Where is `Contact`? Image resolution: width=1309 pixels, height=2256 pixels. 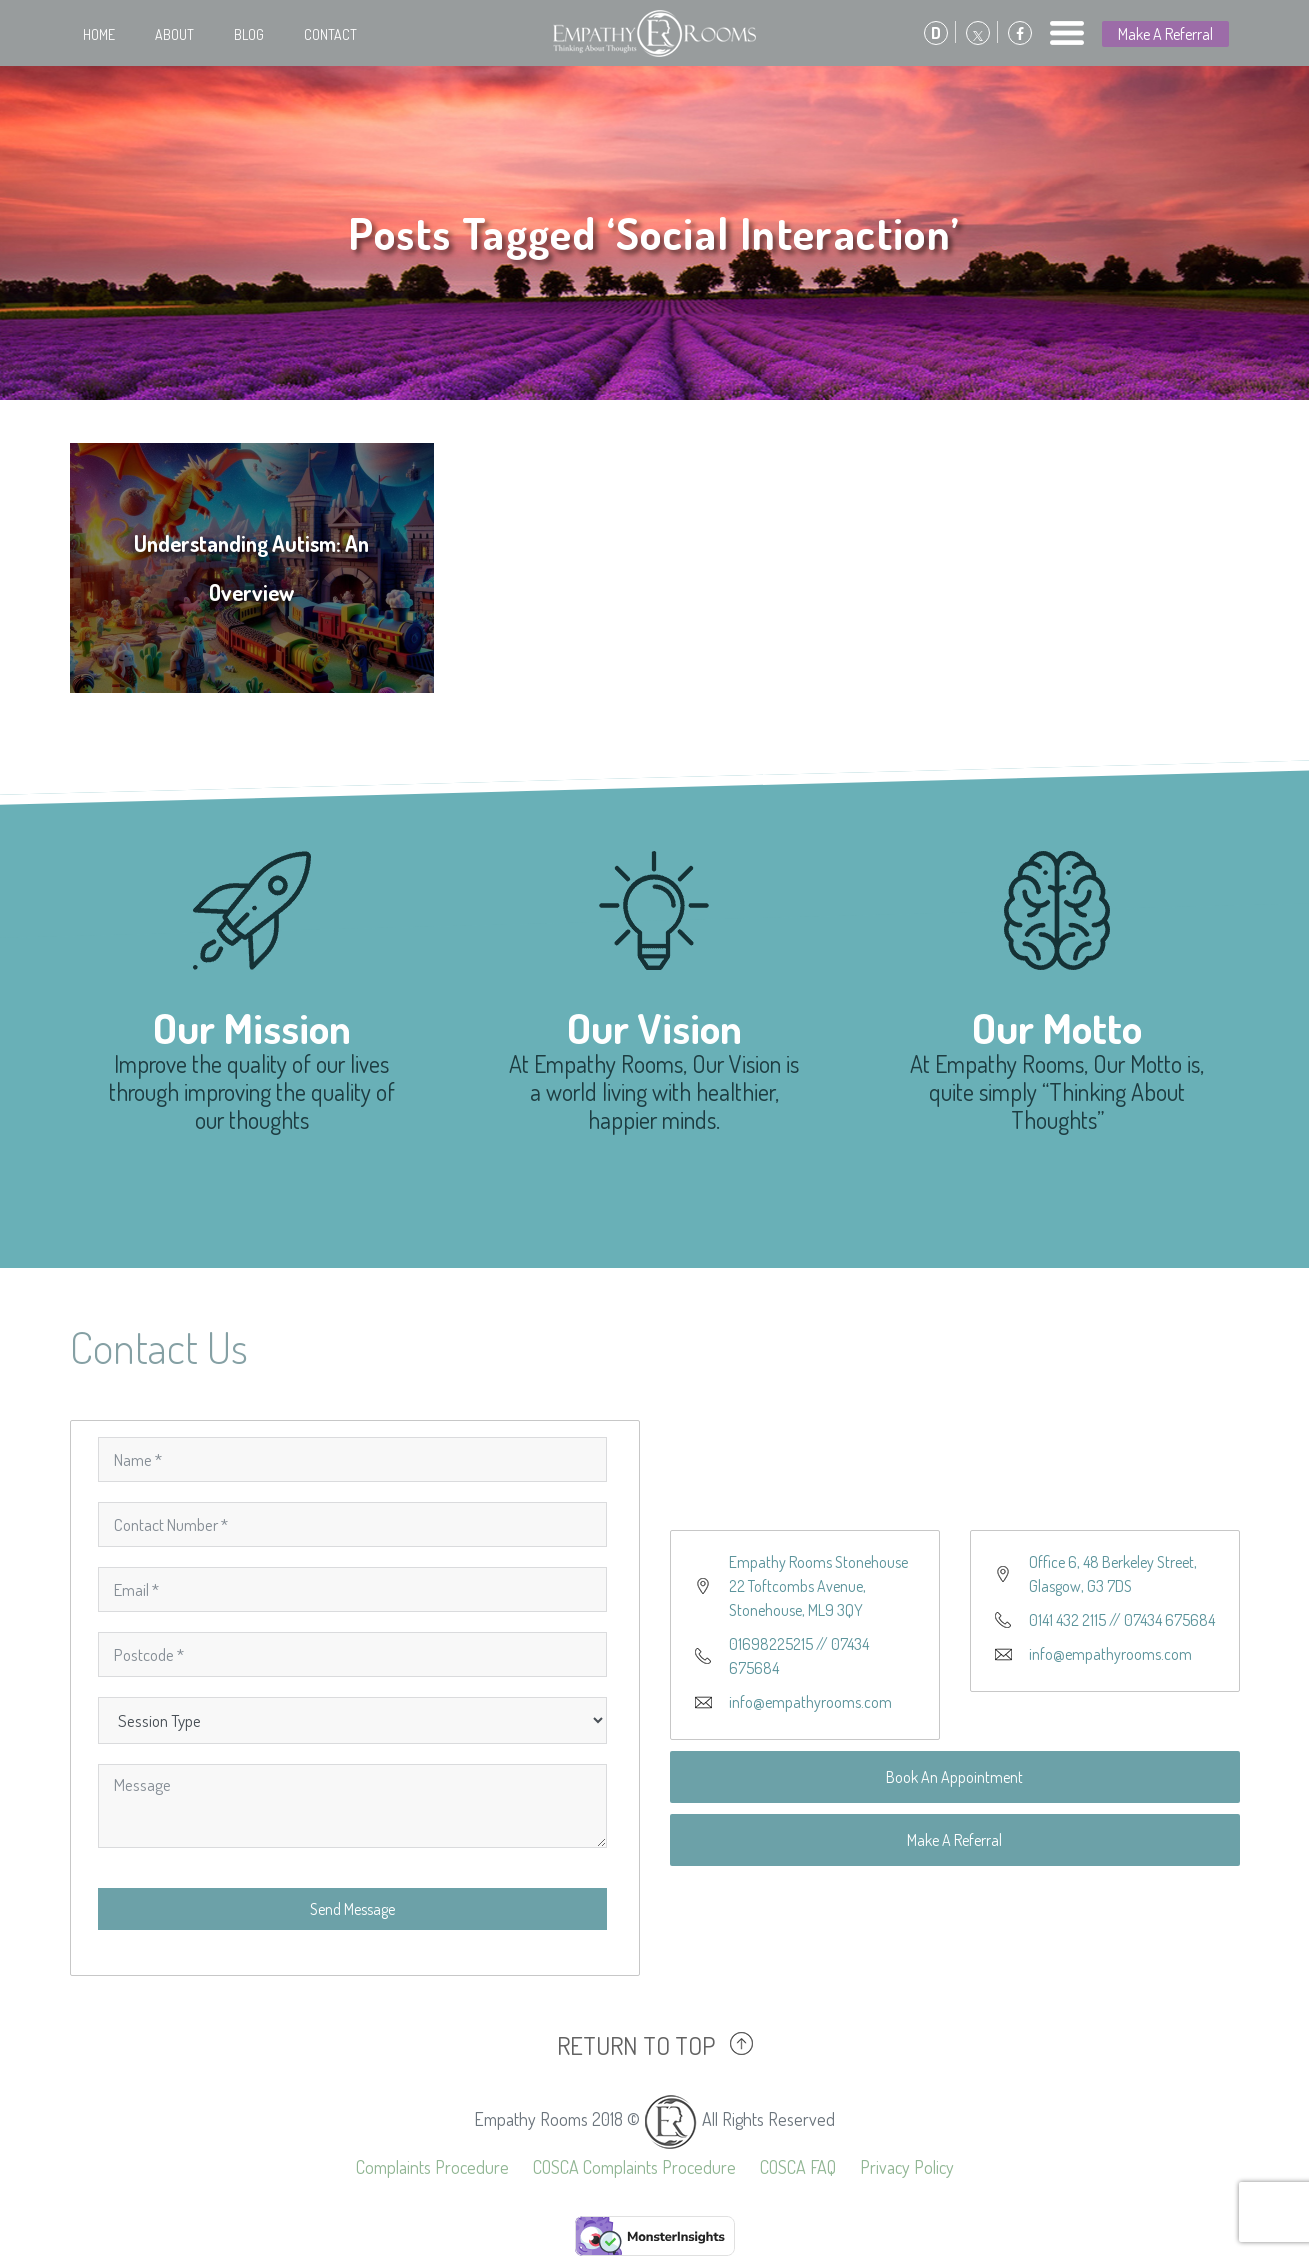 Contact is located at coordinates (330, 34).